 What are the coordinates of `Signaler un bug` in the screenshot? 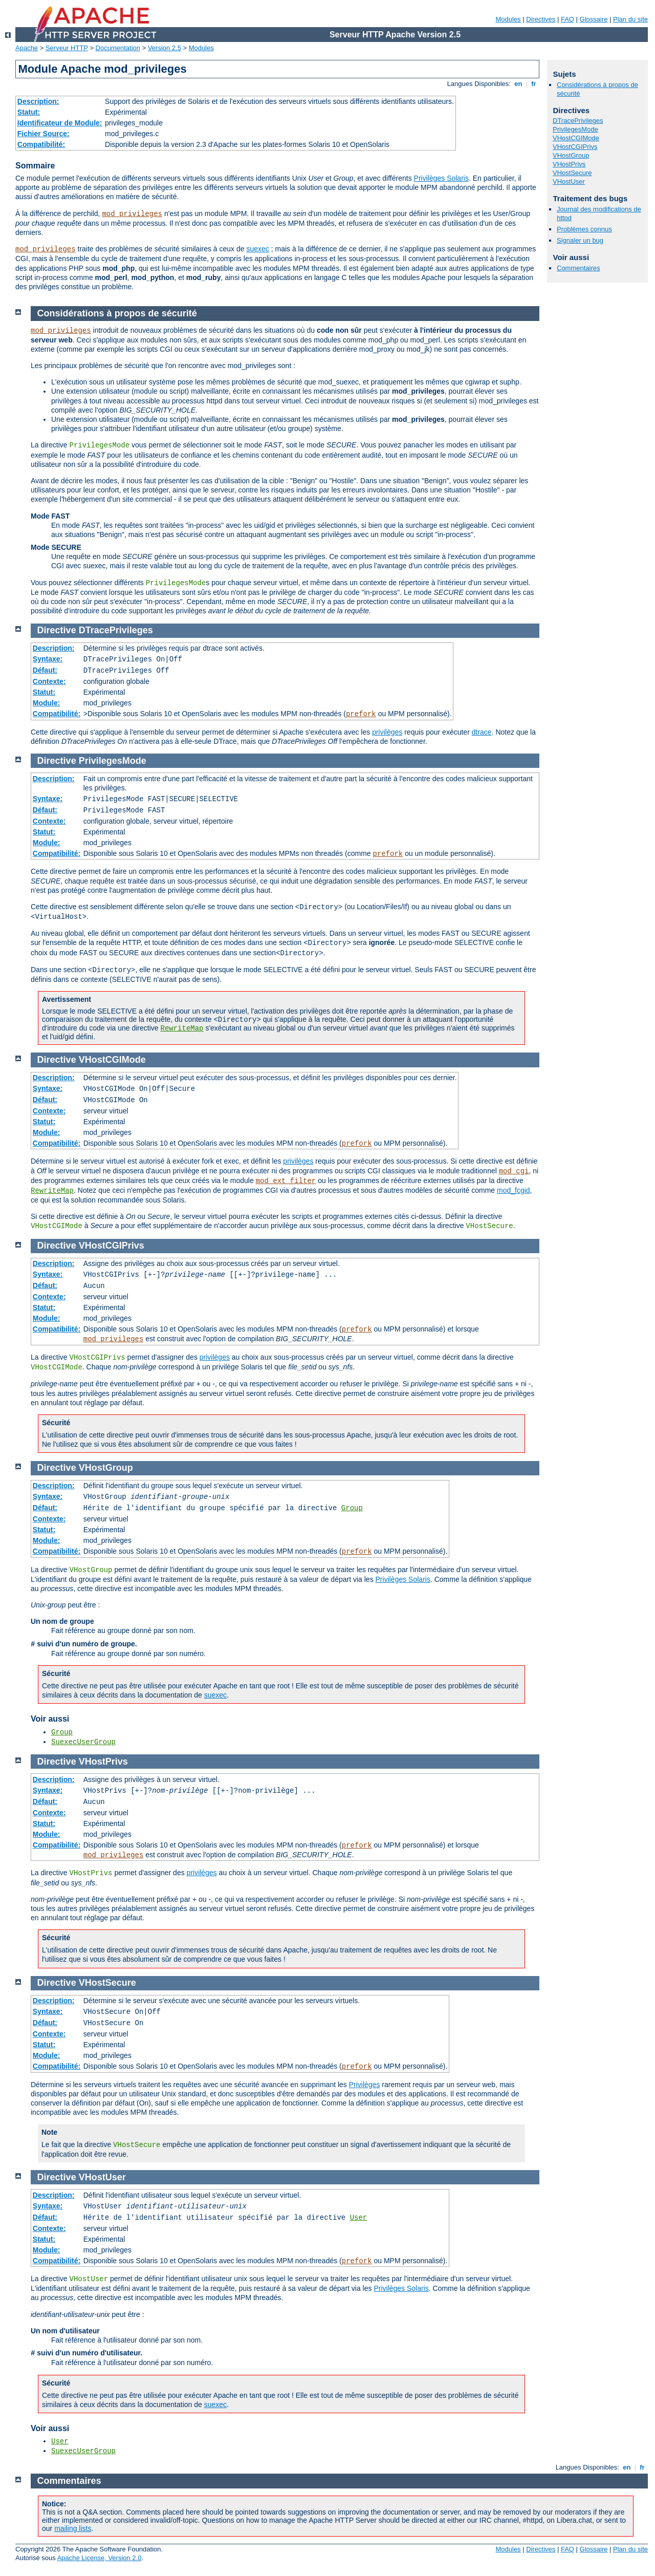 It's located at (580, 240).